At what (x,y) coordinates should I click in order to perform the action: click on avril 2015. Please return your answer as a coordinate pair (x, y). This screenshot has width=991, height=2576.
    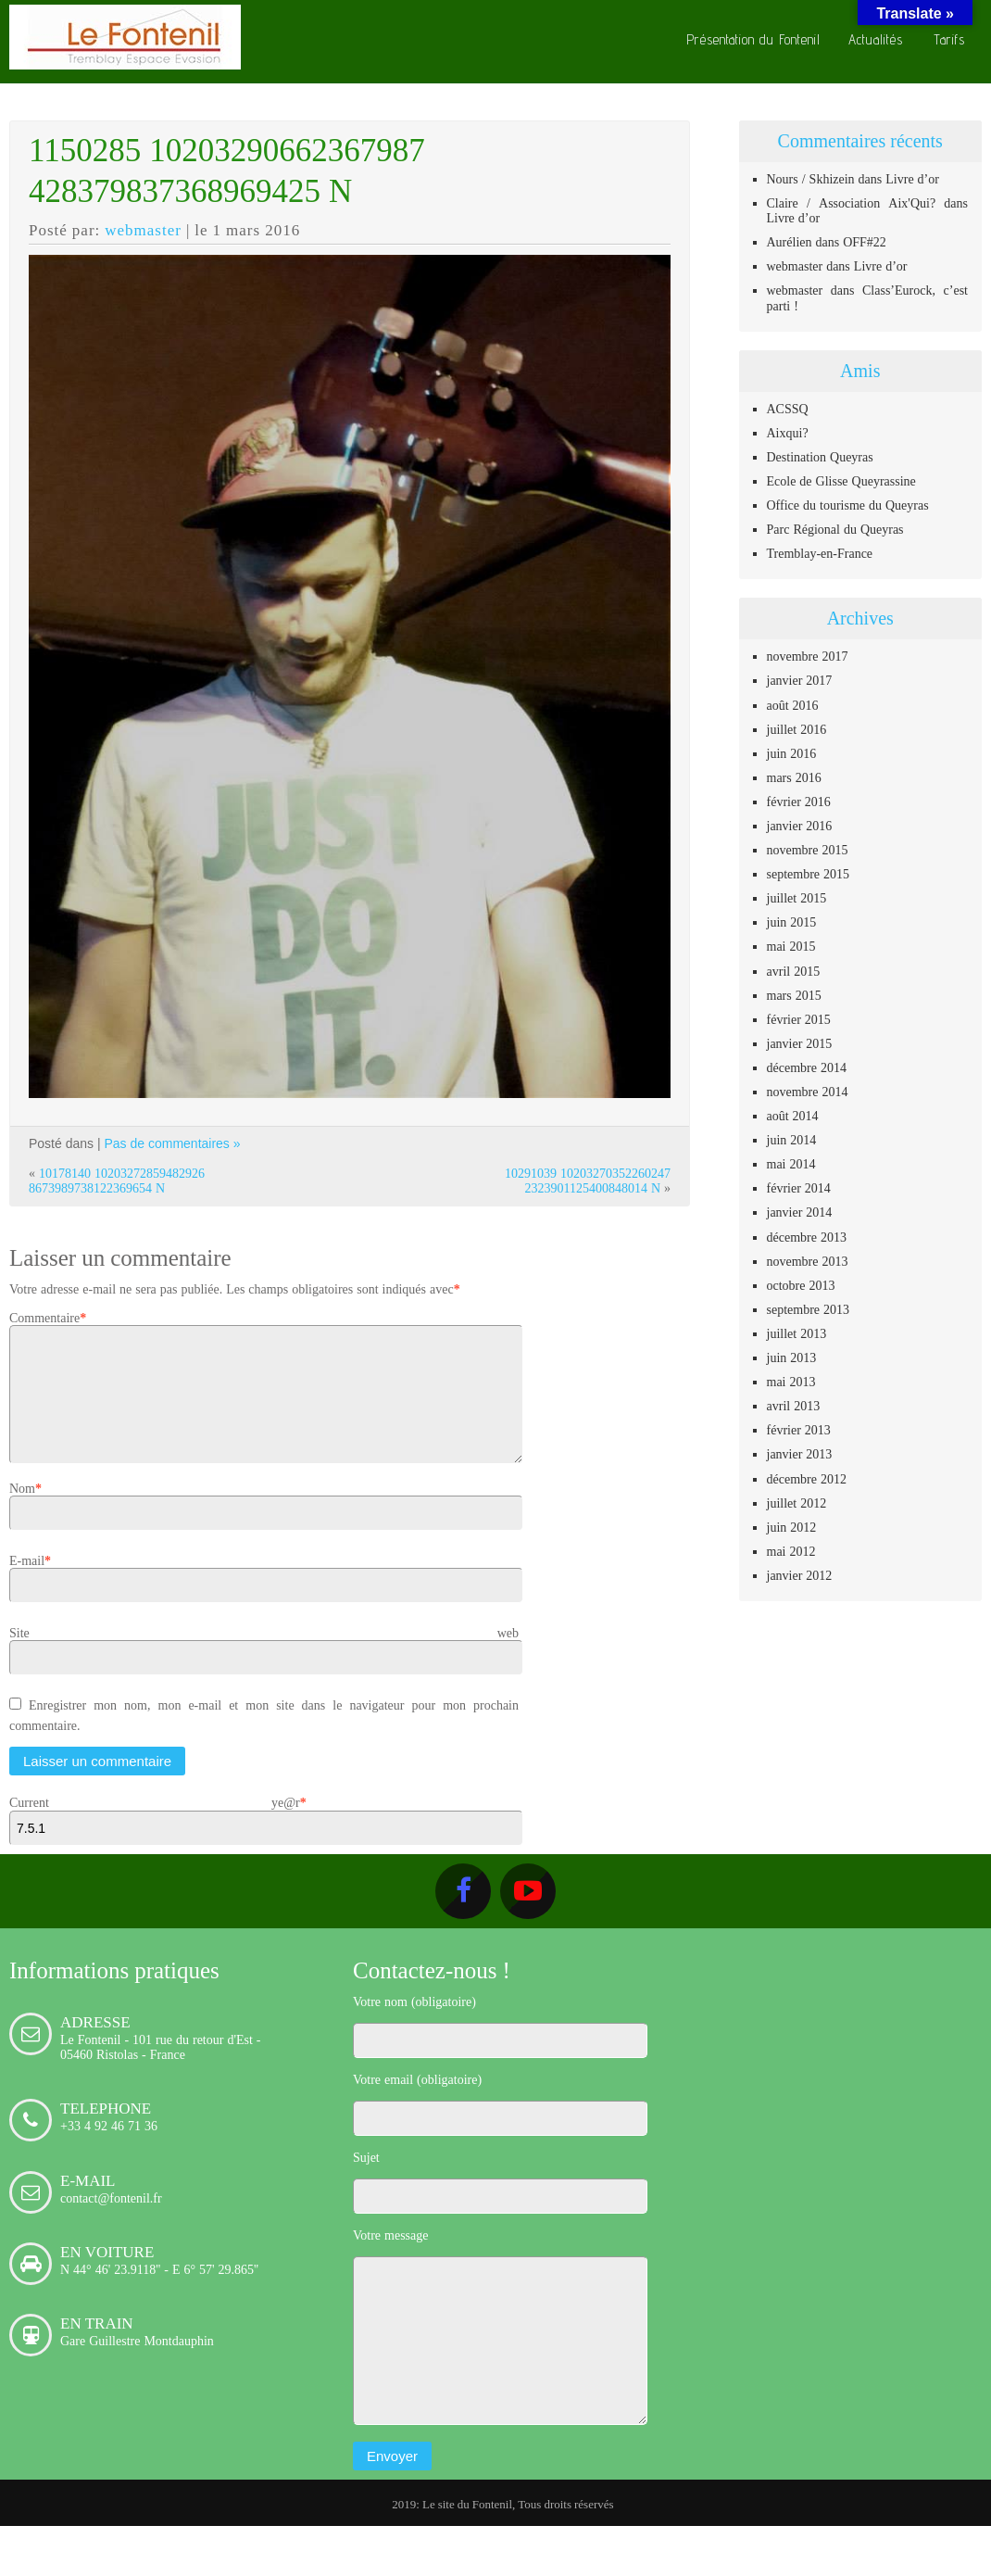
    Looking at the image, I should click on (794, 971).